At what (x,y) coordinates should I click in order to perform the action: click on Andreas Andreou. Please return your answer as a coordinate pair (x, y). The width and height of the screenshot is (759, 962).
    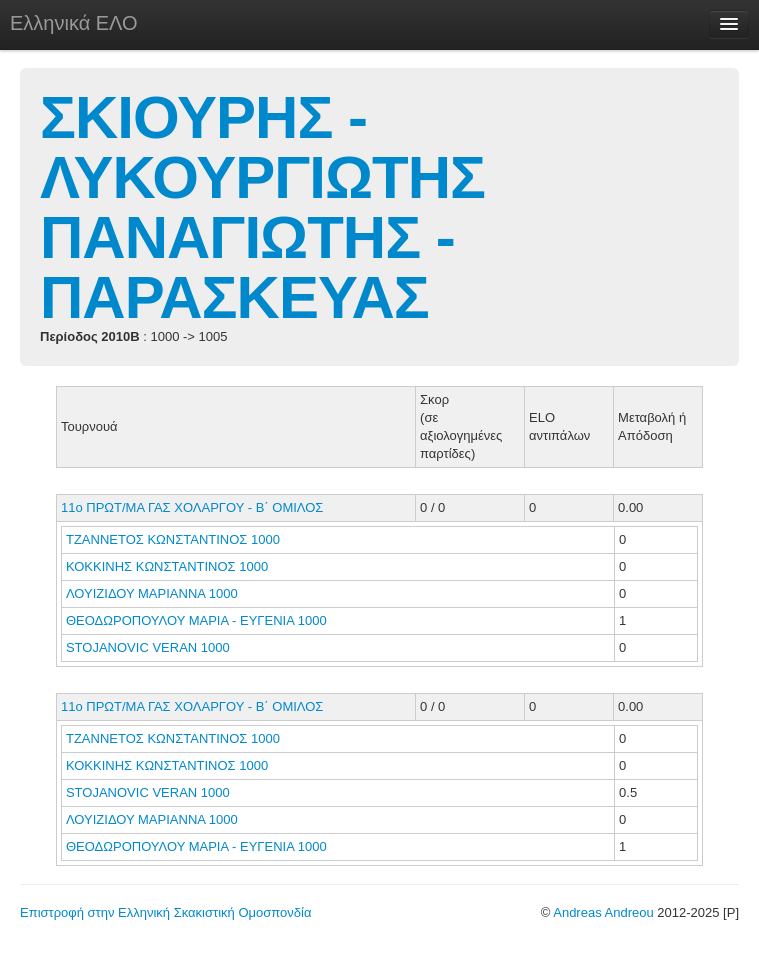
    Looking at the image, I should click on (603, 912).